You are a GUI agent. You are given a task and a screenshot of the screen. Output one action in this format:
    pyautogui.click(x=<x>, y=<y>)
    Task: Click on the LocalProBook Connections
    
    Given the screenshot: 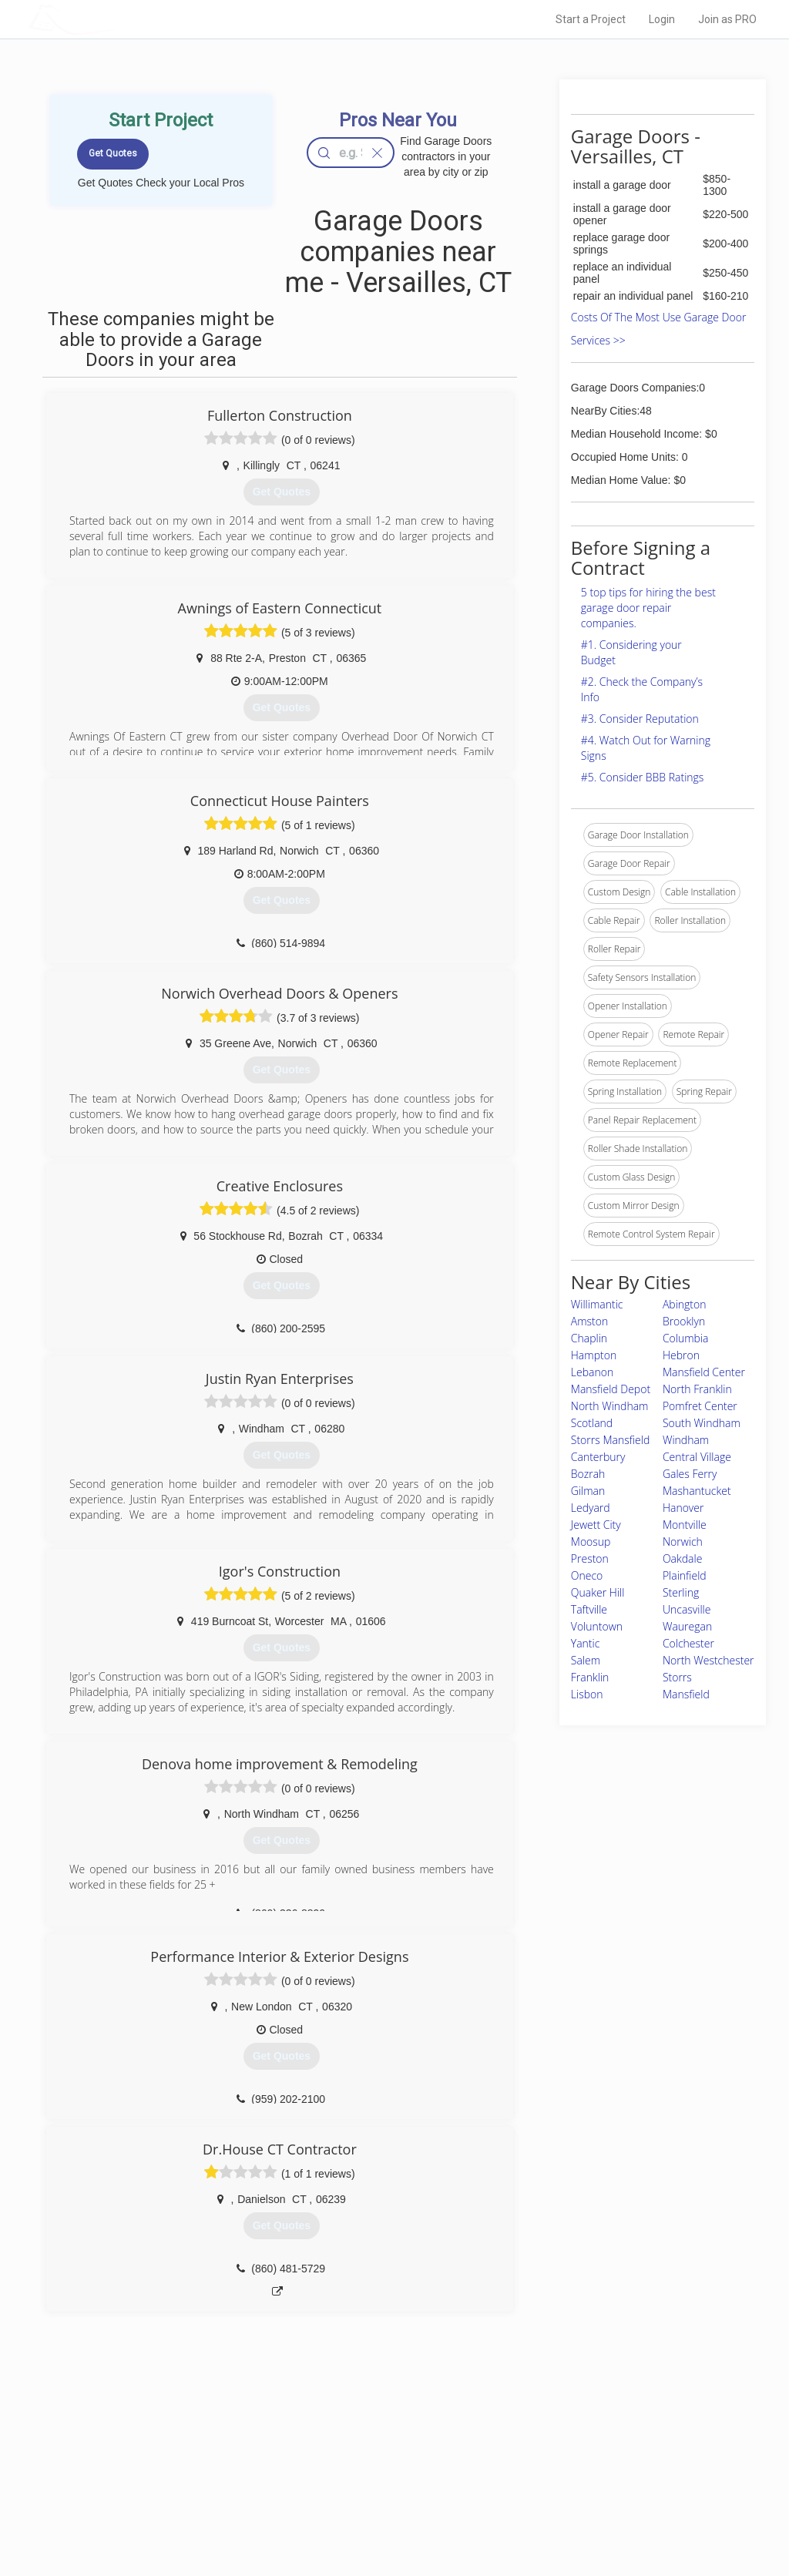 What is the action you would take?
    pyautogui.click(x=587, y=2497)
    